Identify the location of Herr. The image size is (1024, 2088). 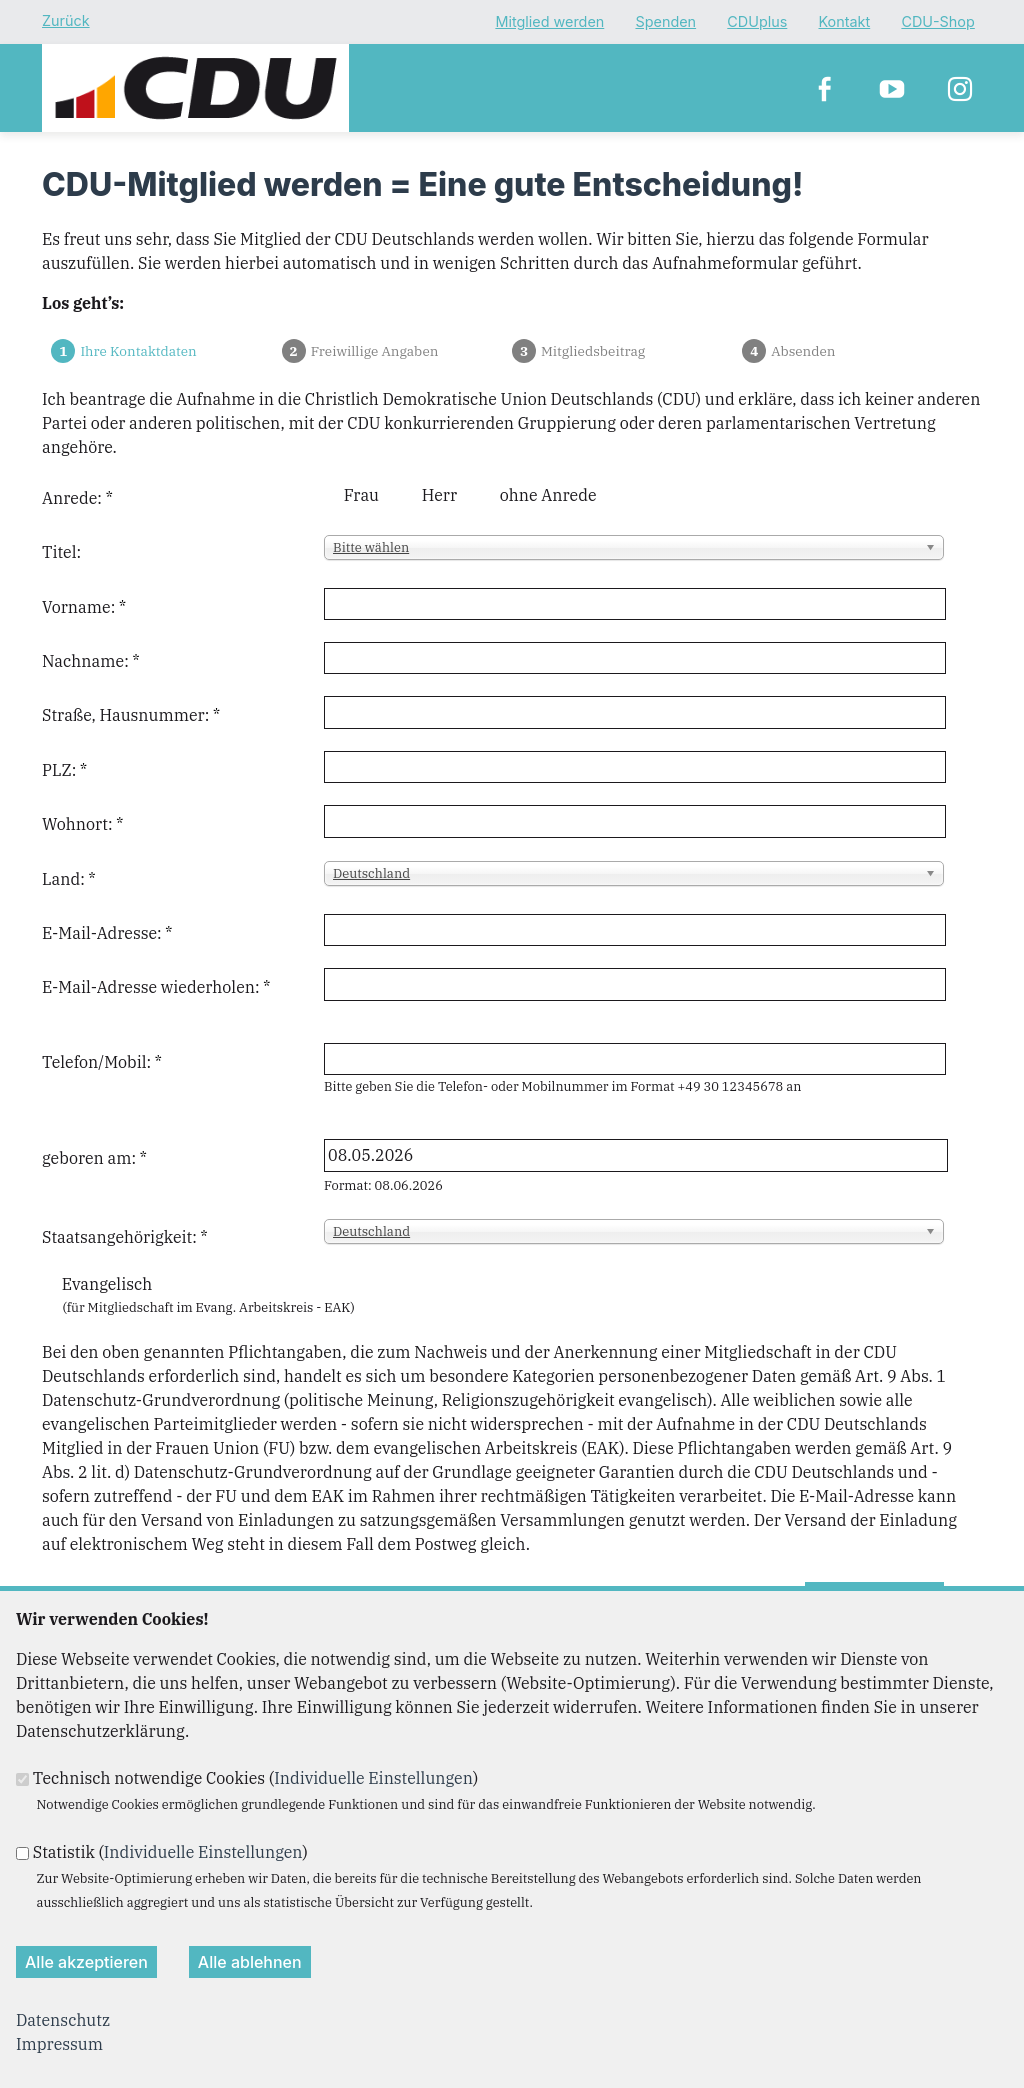
(439, 495).